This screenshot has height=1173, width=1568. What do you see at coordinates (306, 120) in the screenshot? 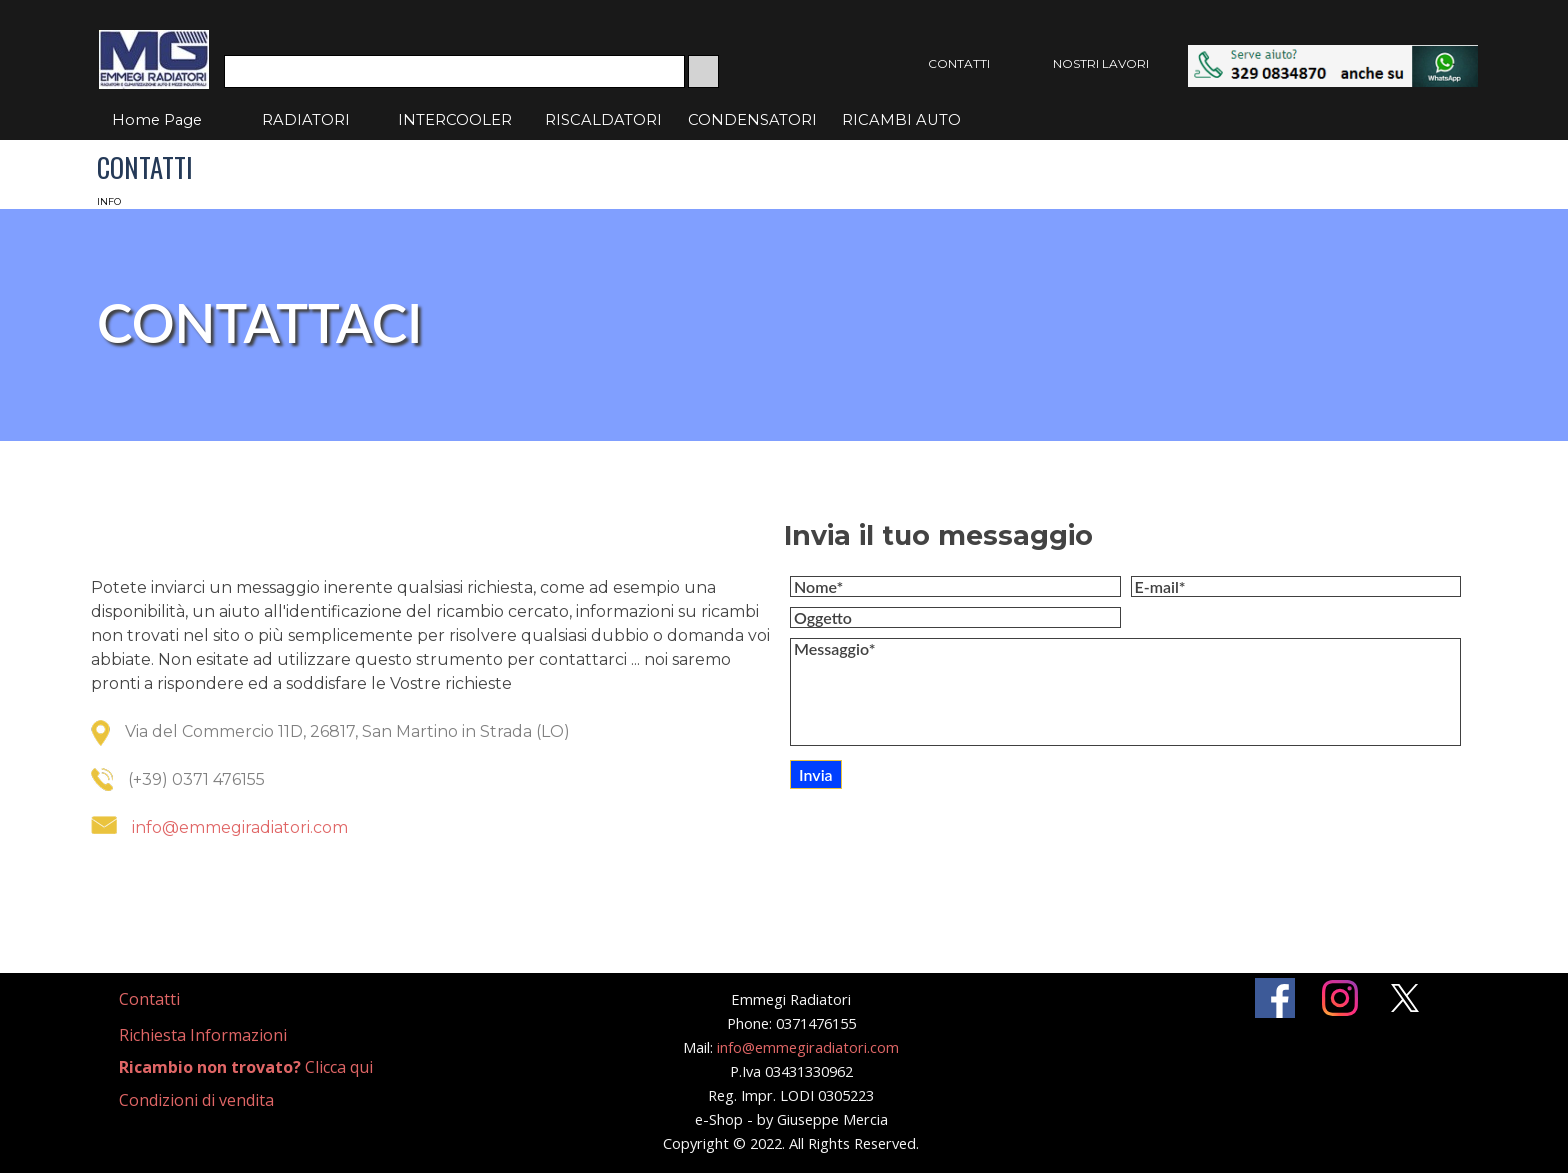
I see `RADIATORI` at bounding box center [306, 120].